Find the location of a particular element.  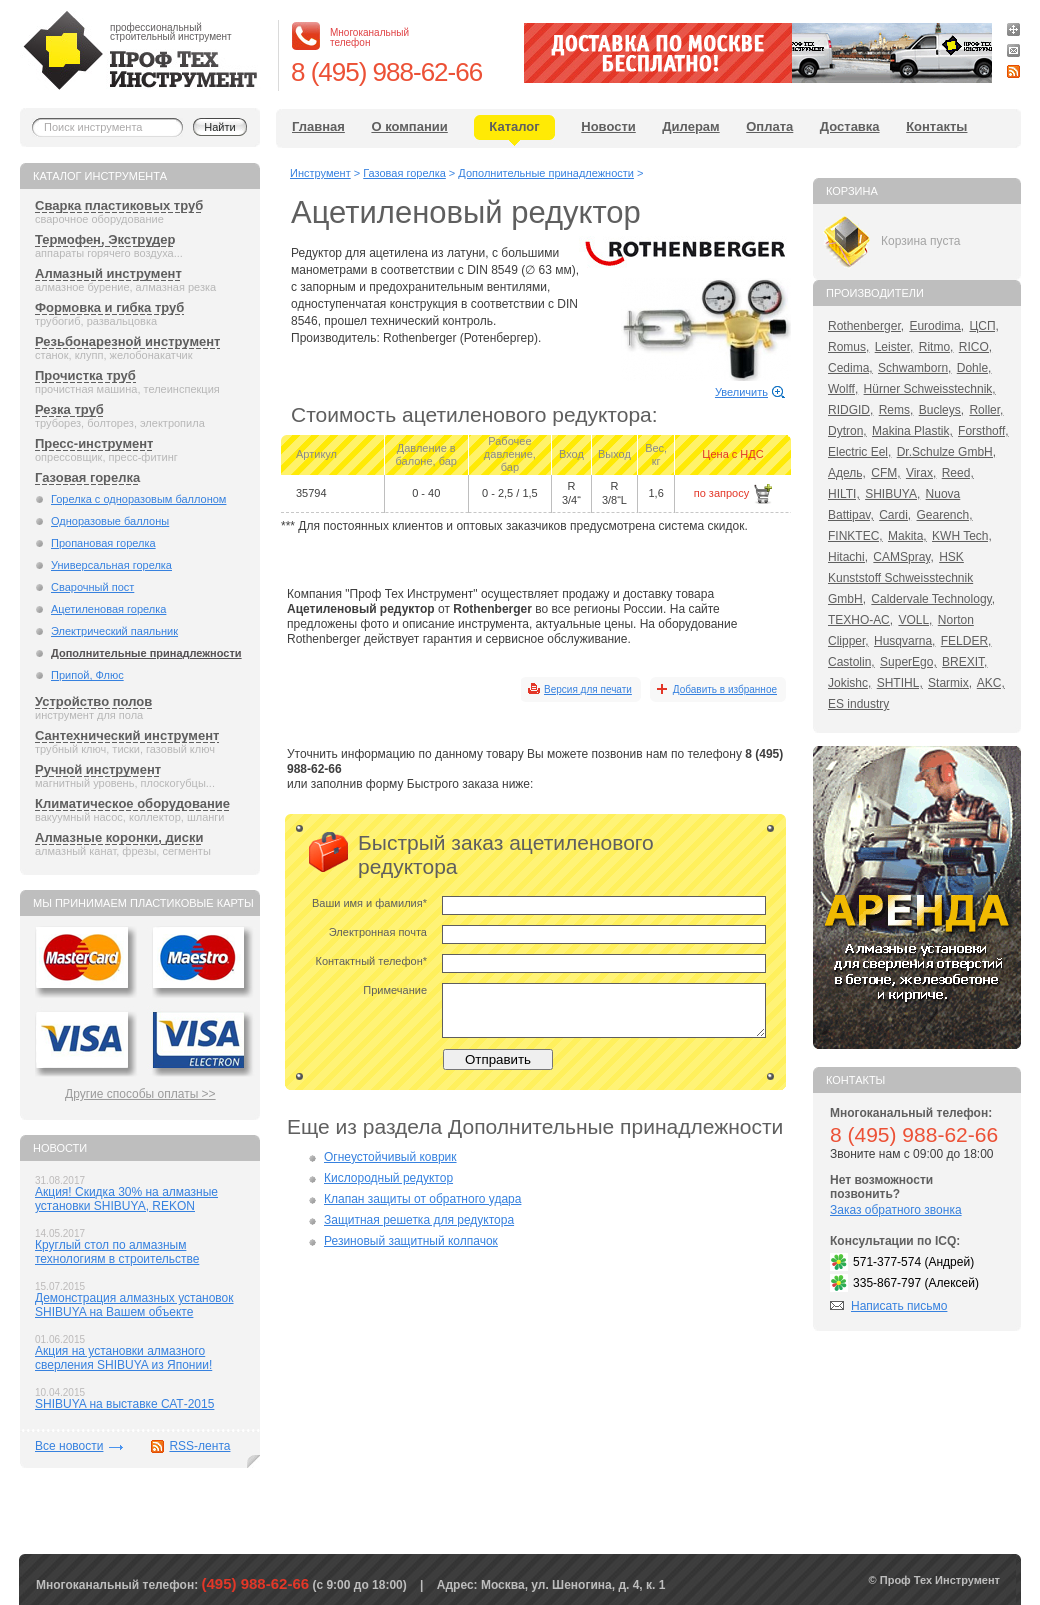

Резьбонарезной инструмент is located at coordinates (127, 341).